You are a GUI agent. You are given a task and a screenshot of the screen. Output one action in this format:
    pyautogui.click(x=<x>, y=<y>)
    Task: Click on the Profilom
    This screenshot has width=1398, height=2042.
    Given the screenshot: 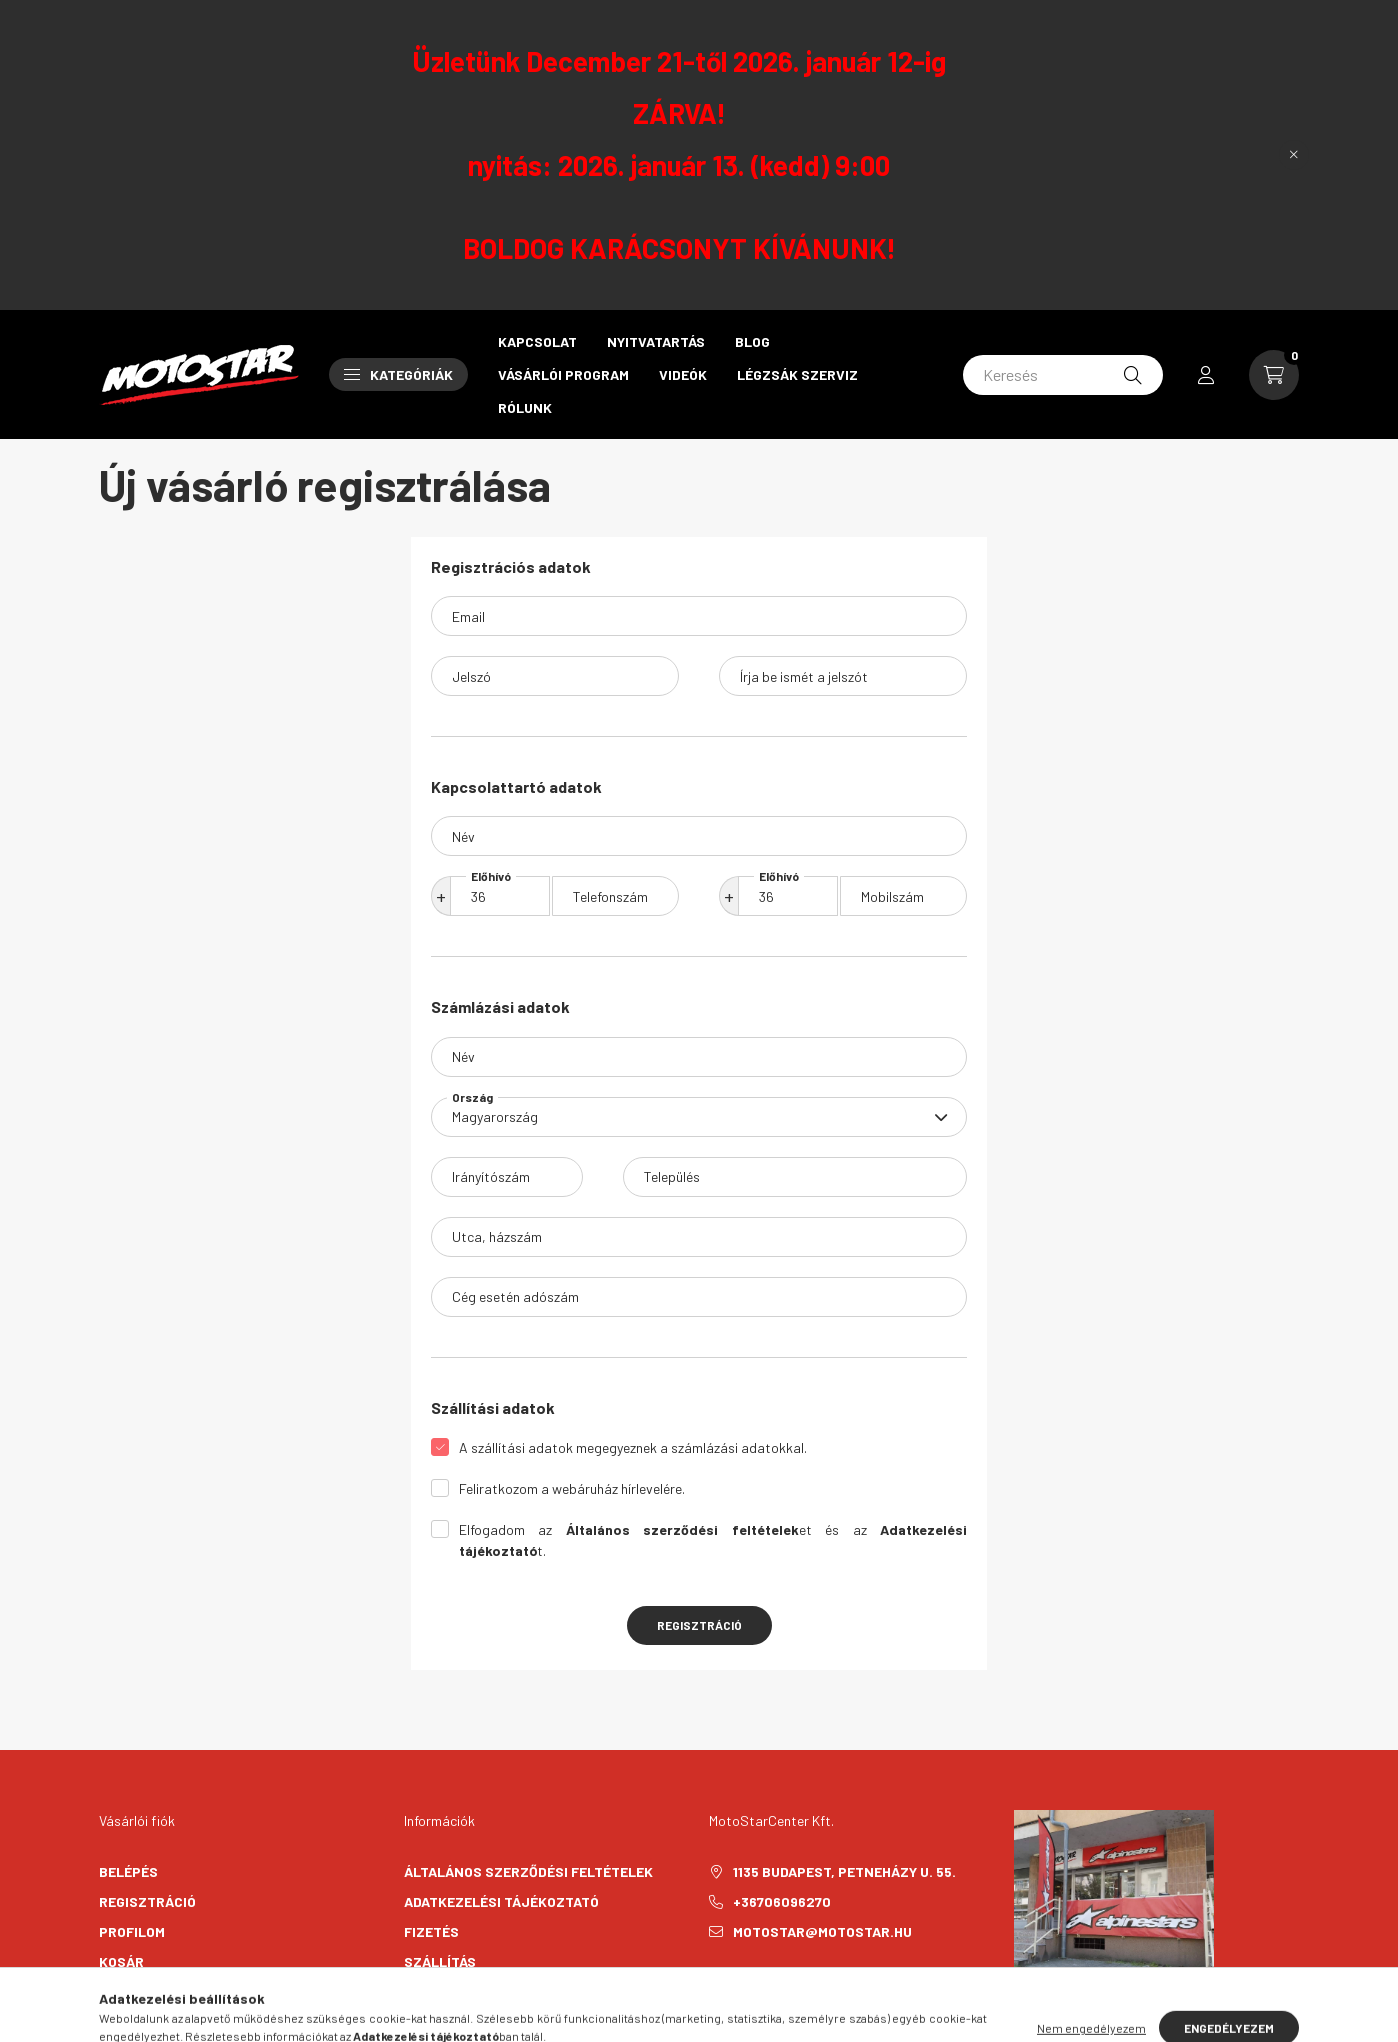 What is the action you would take?
    pyautogui.click(x=132, y=1931)
    